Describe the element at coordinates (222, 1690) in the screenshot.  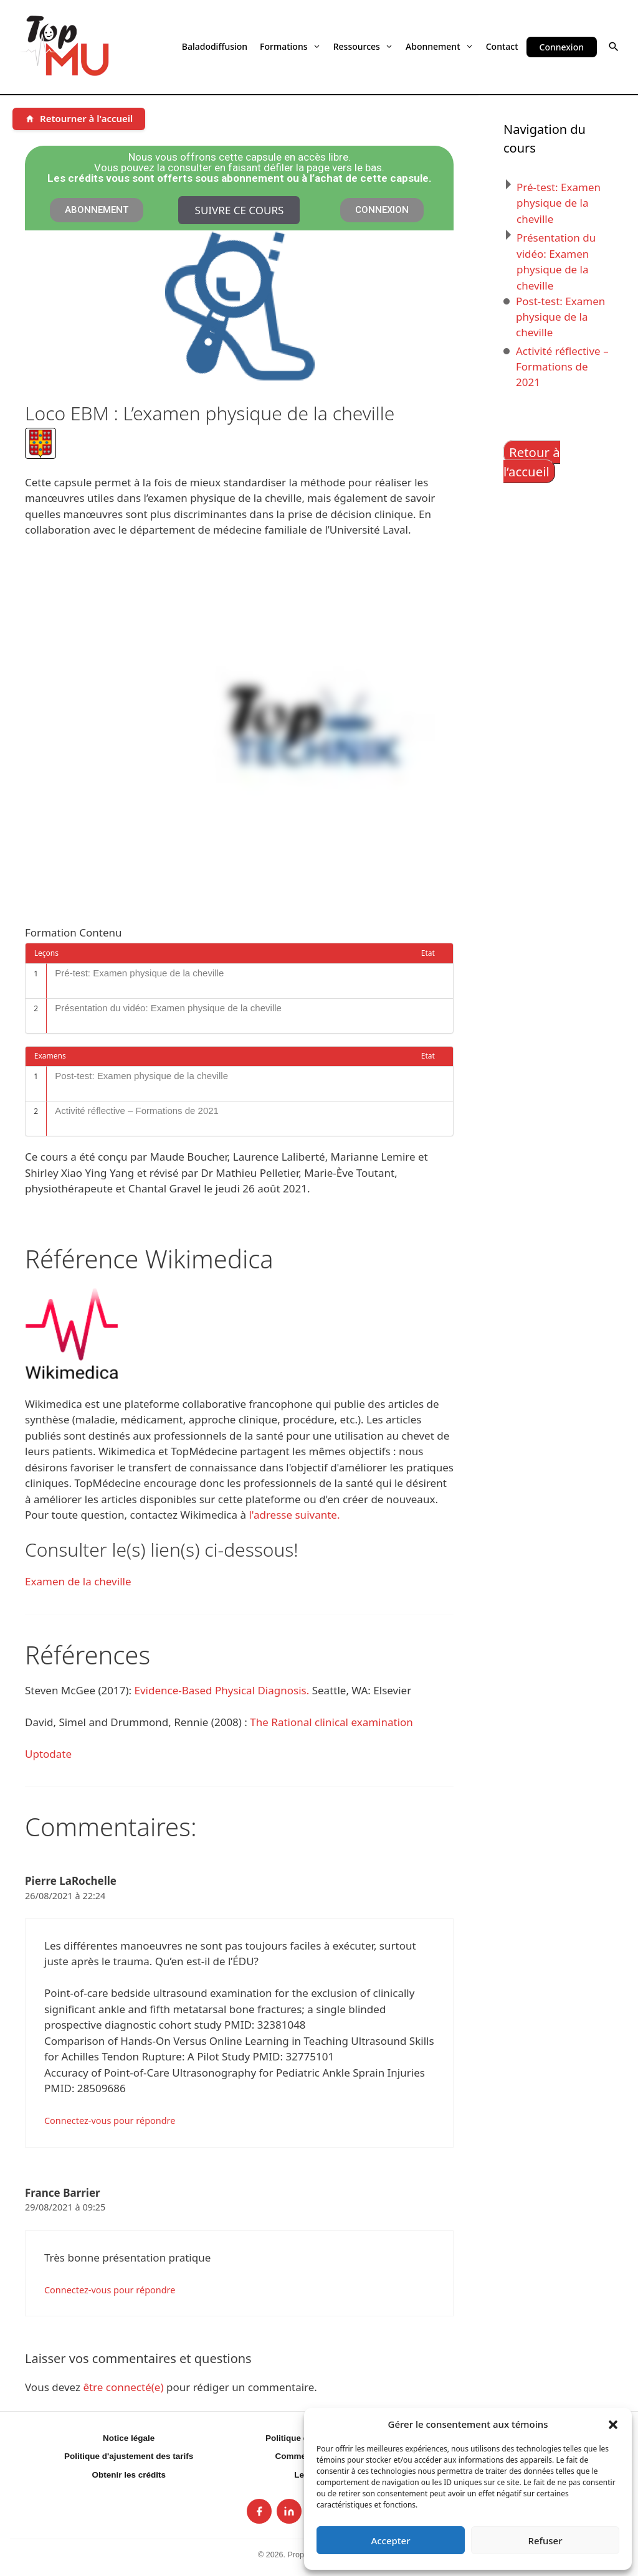
I see `Evidence-Based Physical Diagnosis.` at that location.